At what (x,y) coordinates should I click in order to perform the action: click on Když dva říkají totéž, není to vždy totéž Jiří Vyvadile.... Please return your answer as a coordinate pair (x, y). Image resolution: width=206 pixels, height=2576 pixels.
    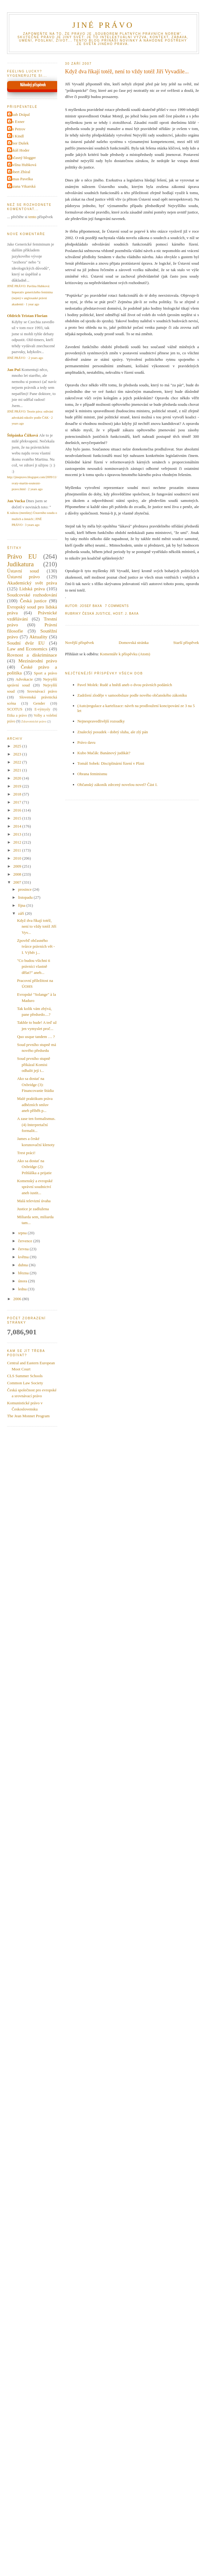
    Looking at the image, I should click on (127, 71).